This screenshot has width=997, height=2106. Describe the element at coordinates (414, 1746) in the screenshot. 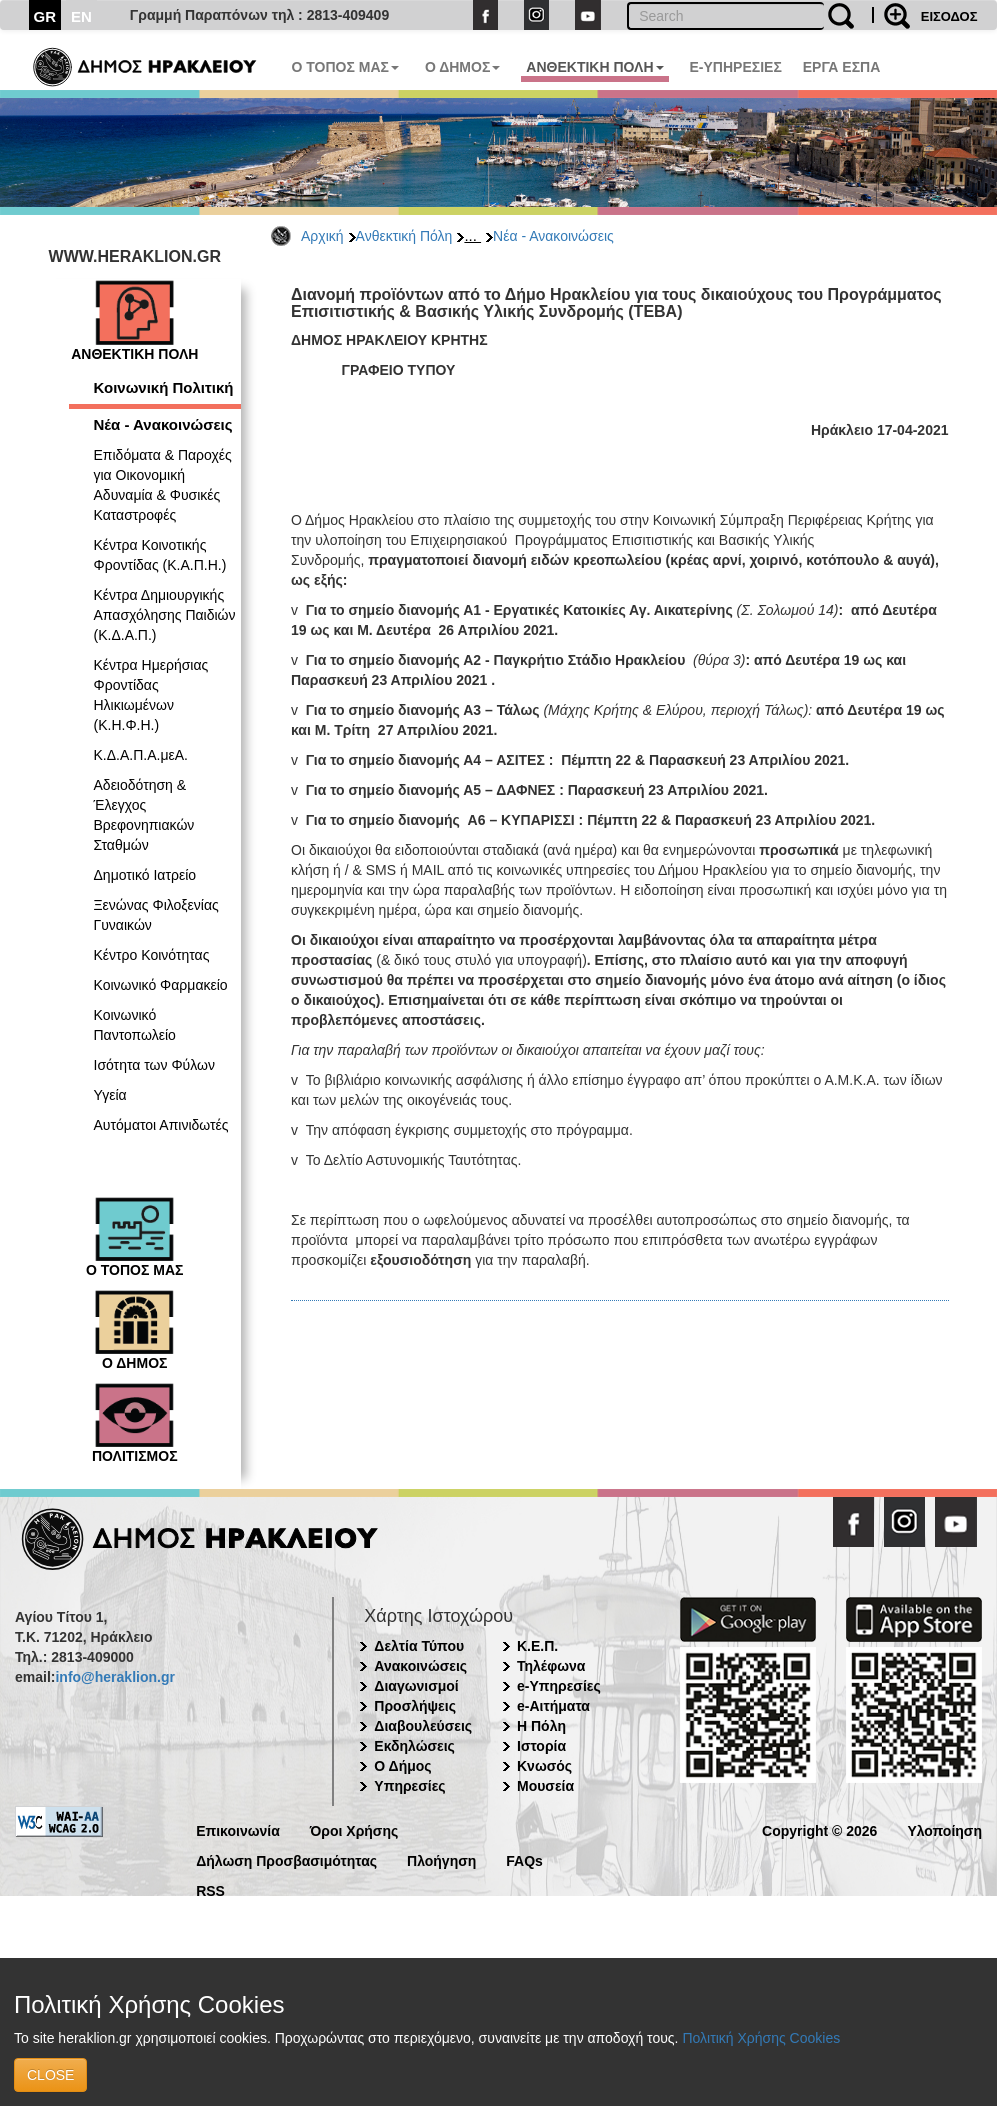

I see `Εκδηλώσεις` at that location.